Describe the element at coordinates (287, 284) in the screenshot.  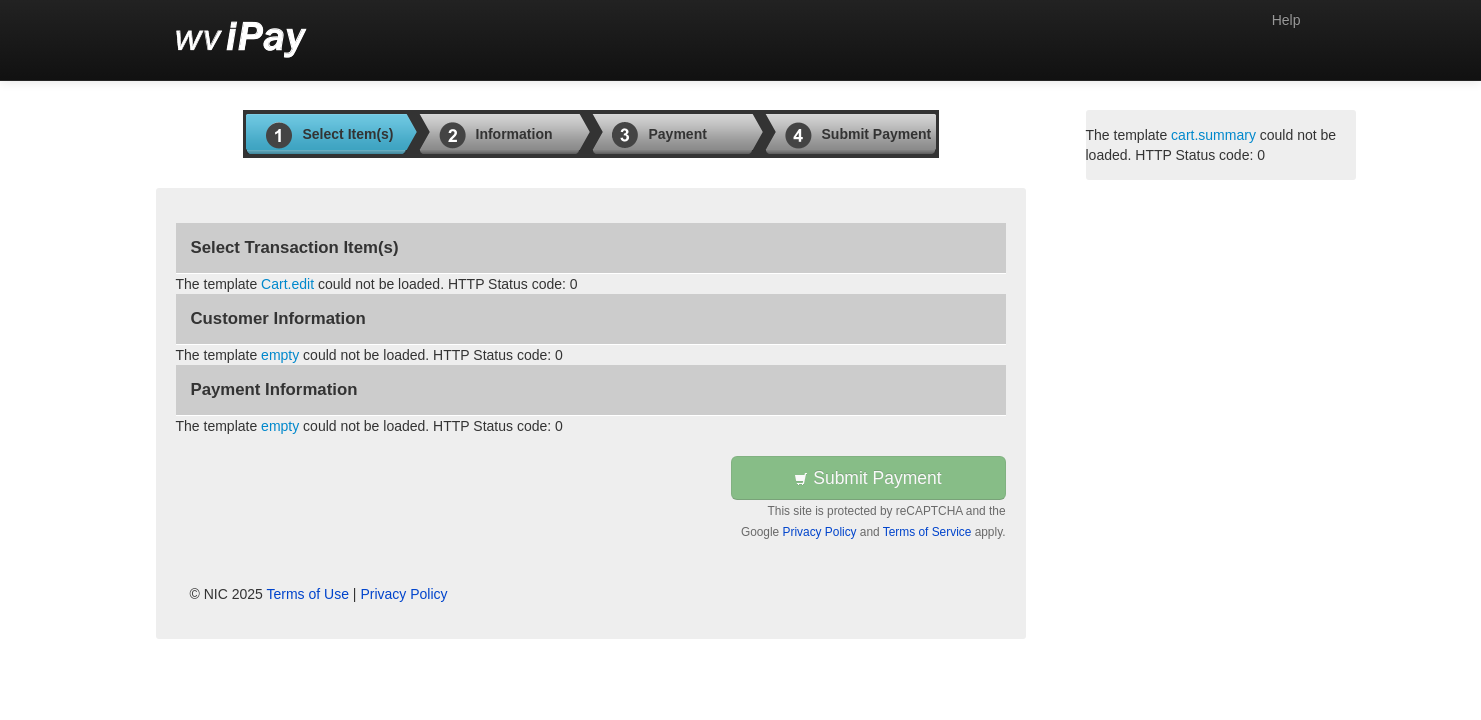
I see `Cart.edit` at that location.